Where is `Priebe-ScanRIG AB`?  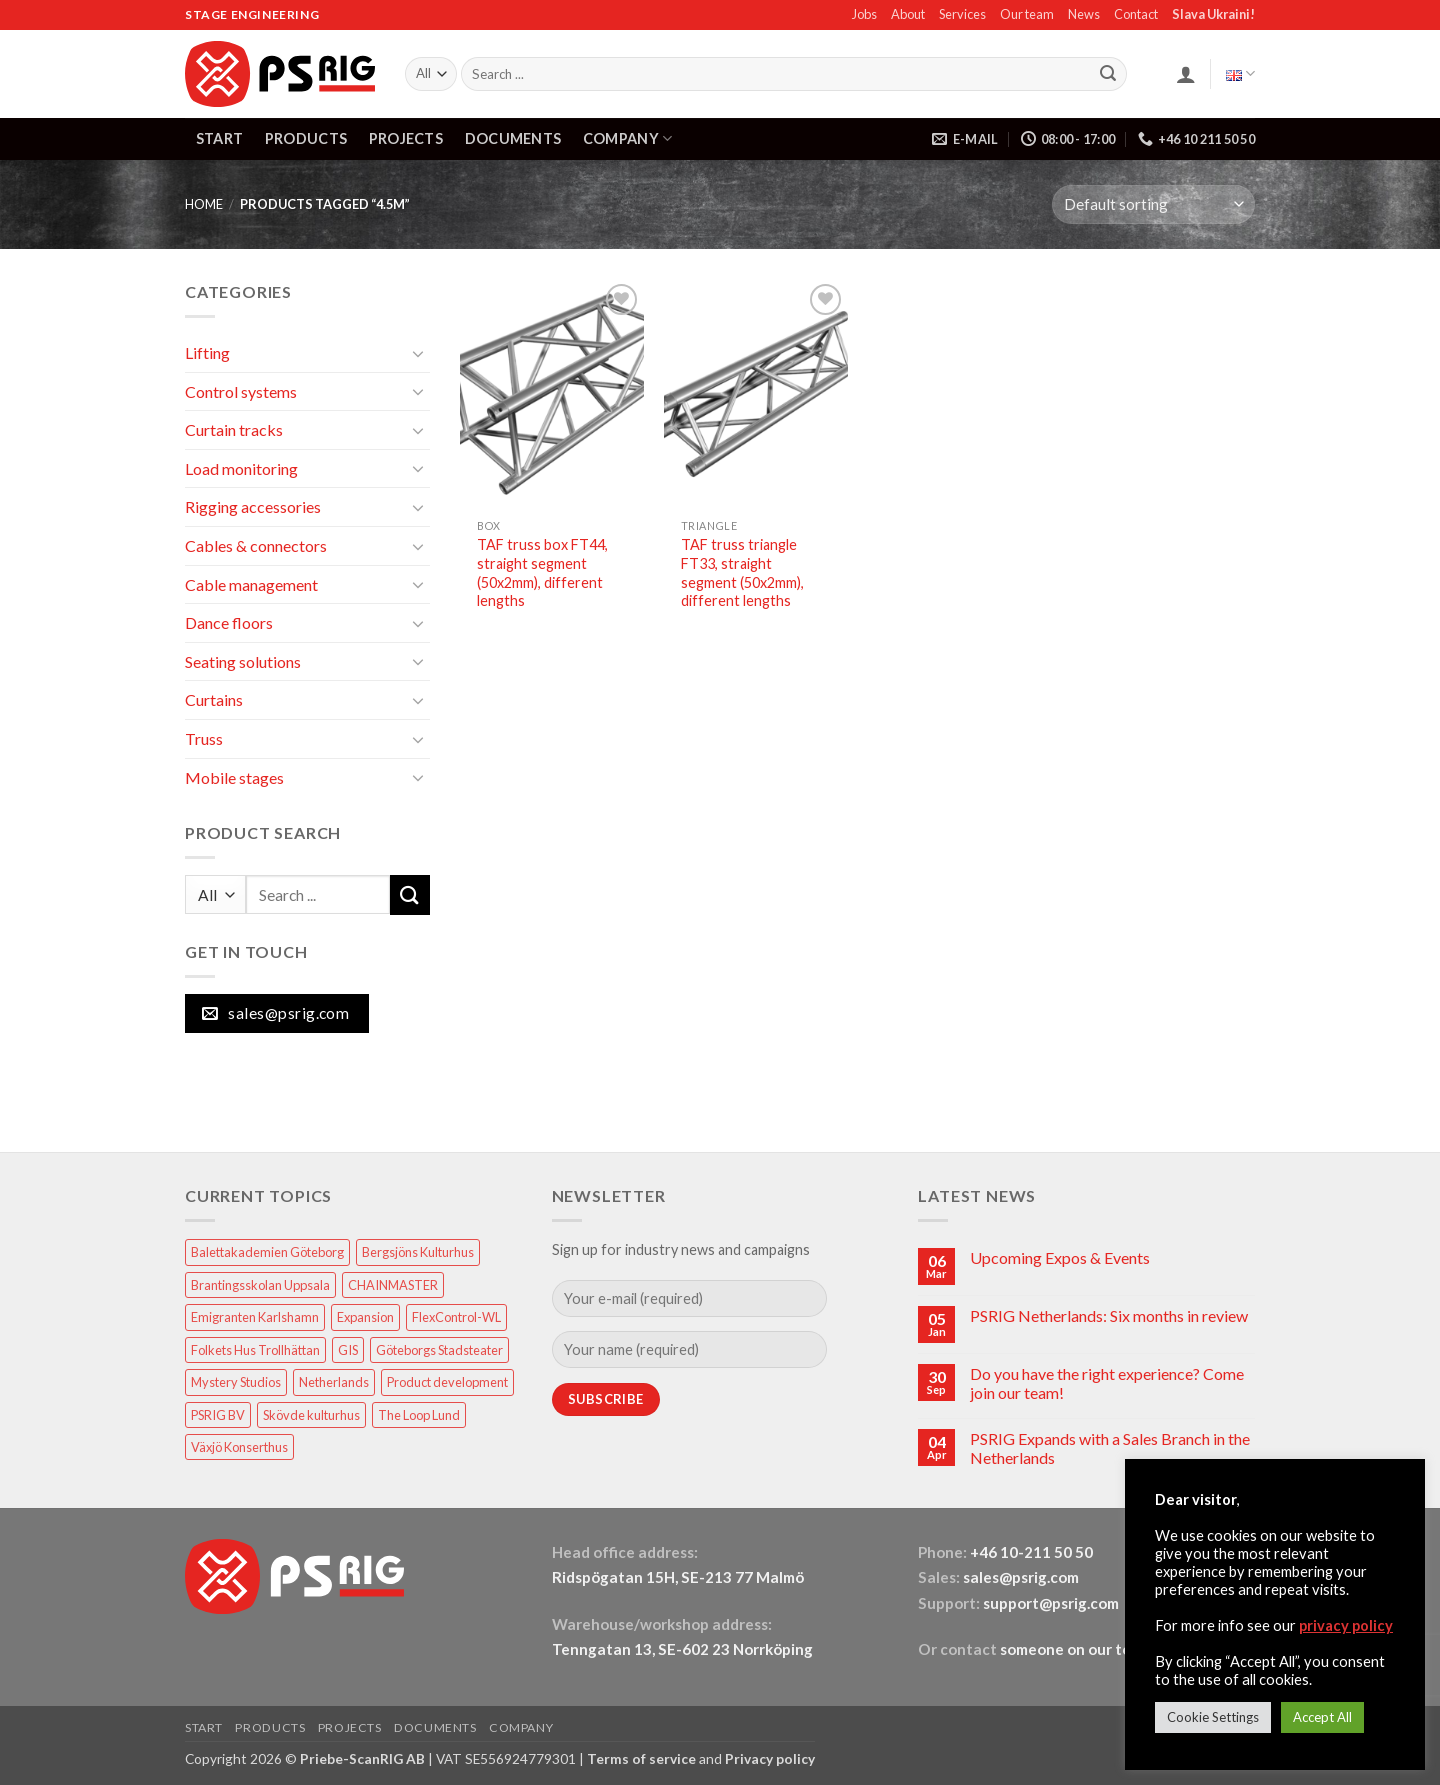 Priebe-ScanRIG AB is located at coordinates (362, 1758).